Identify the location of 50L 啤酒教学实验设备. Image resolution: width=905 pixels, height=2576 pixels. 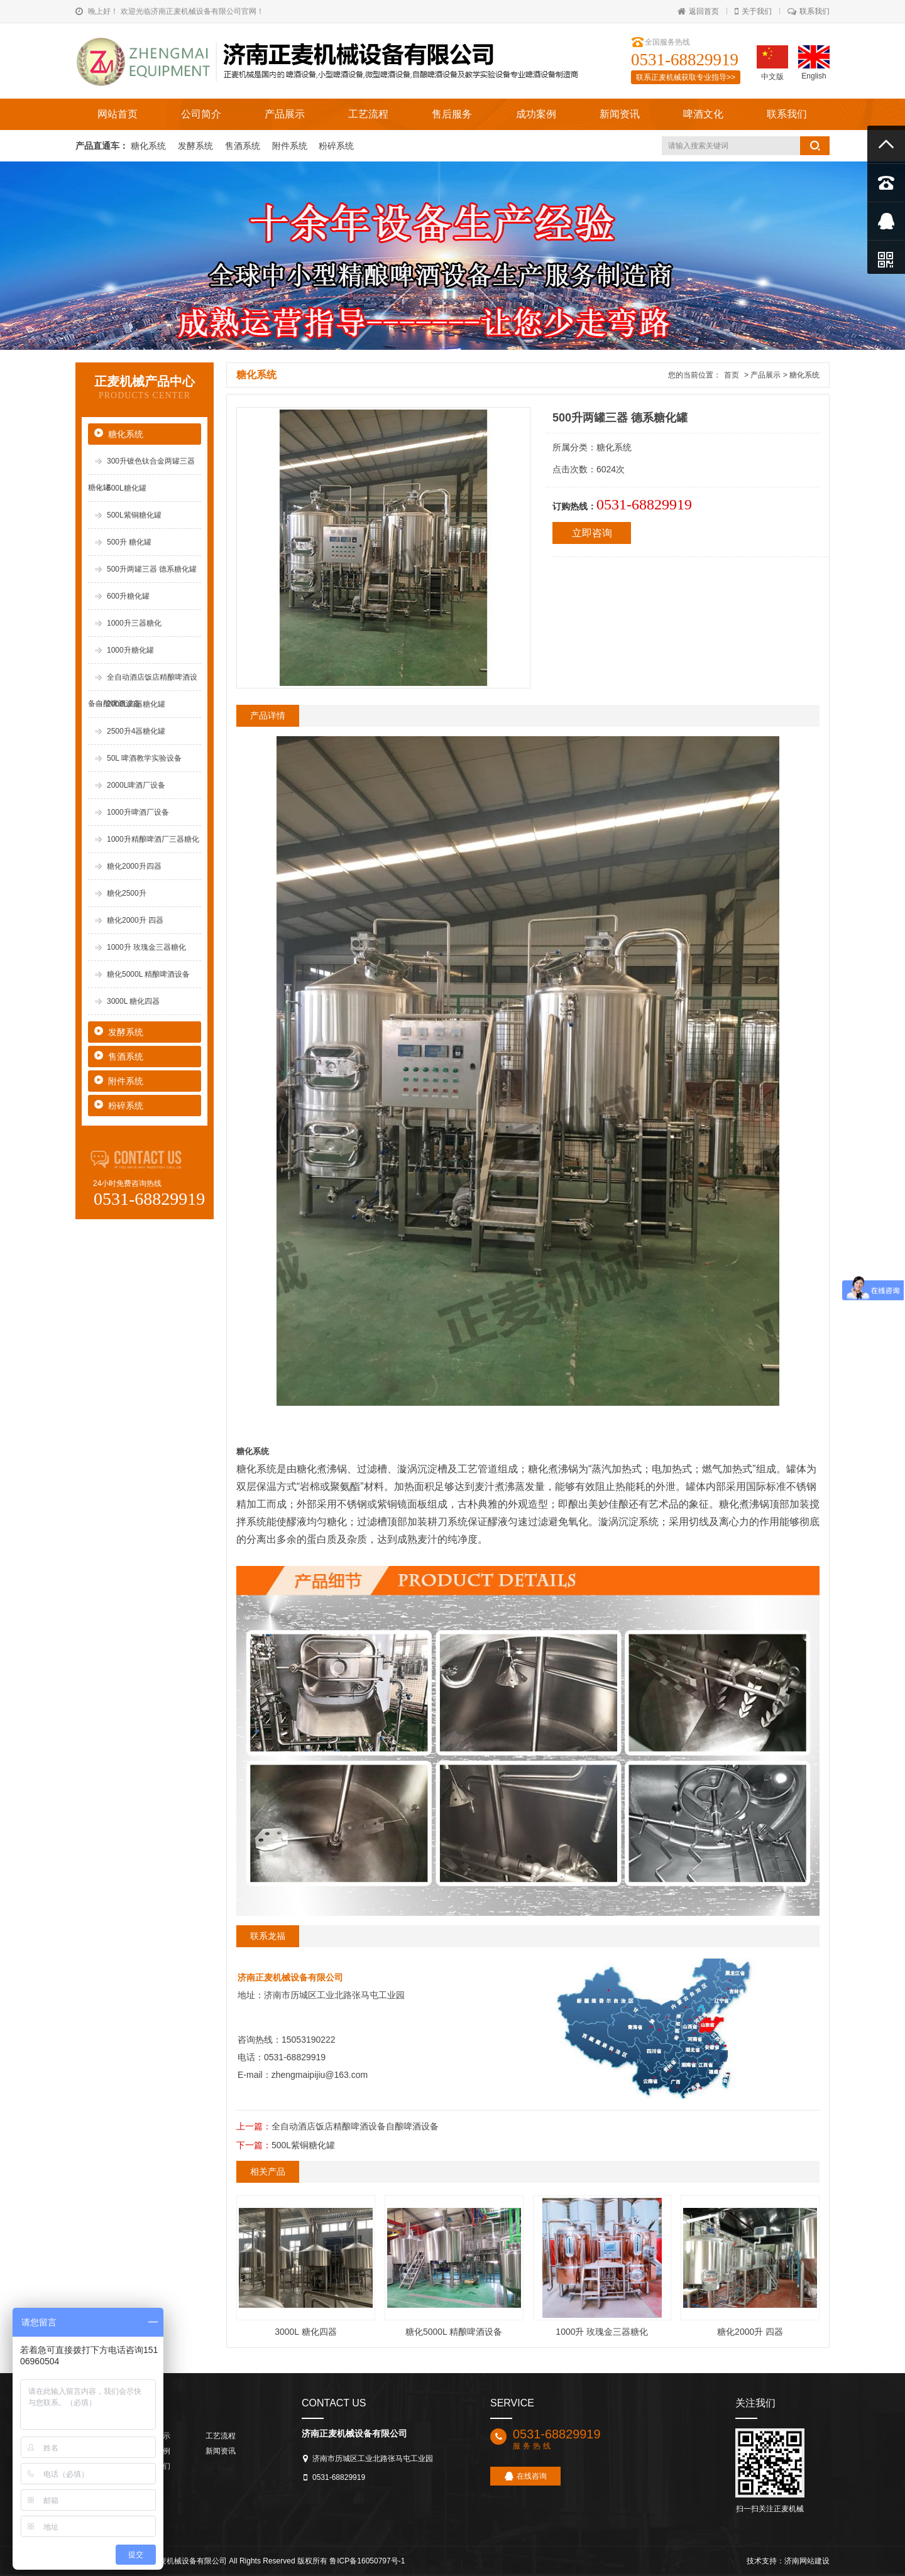
(144, 758).